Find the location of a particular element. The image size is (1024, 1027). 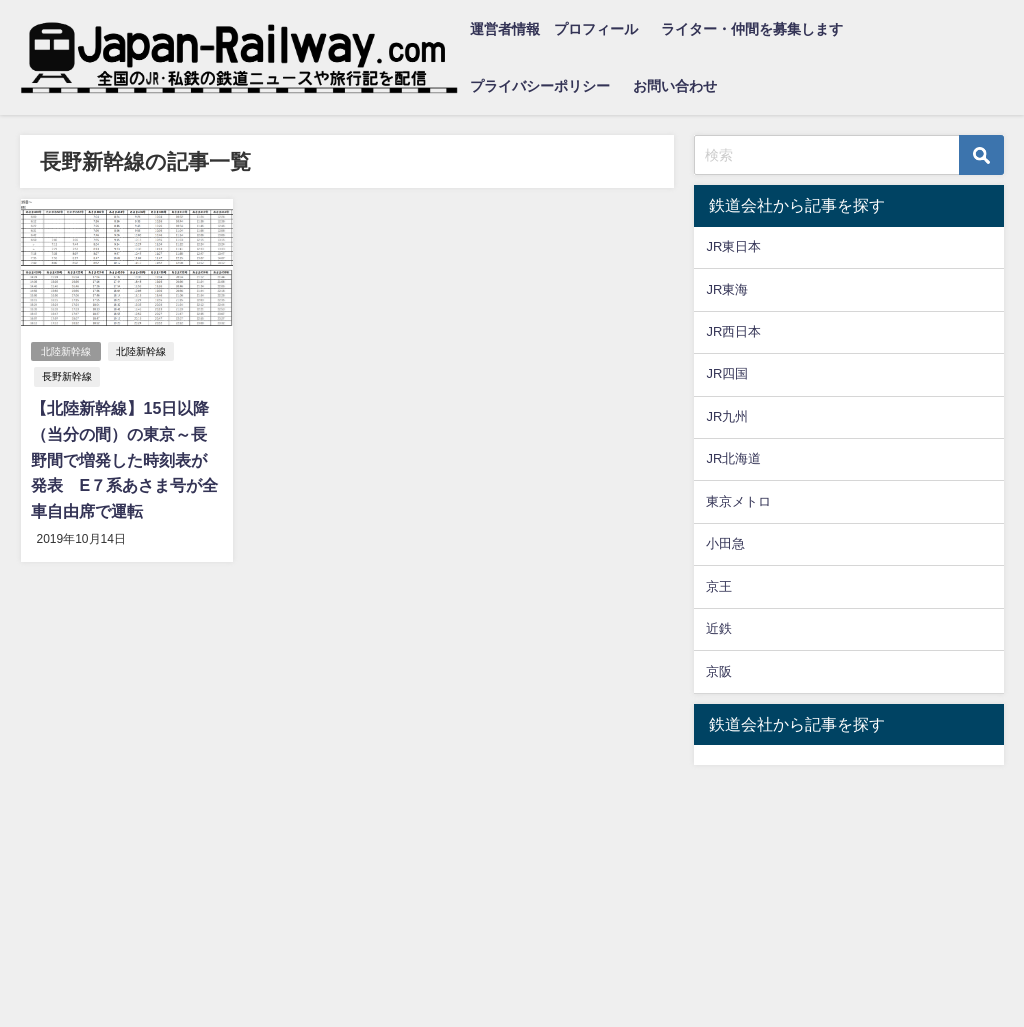

お問い合わせ is located at coordinates (675, 86).